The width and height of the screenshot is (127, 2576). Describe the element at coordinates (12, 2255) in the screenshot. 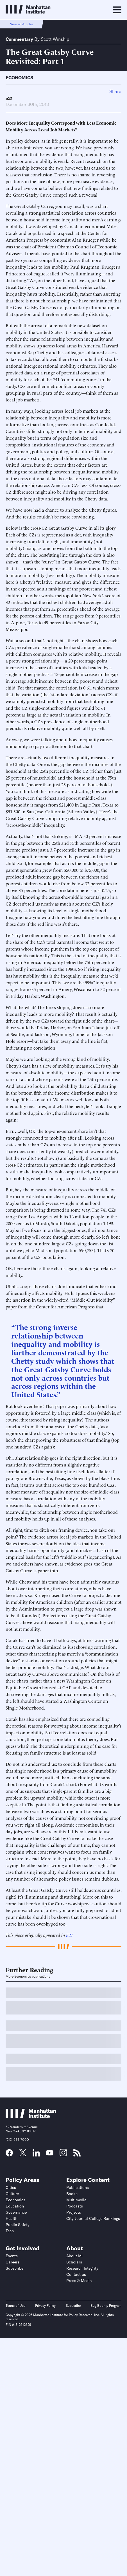

I see `Events` at that location.